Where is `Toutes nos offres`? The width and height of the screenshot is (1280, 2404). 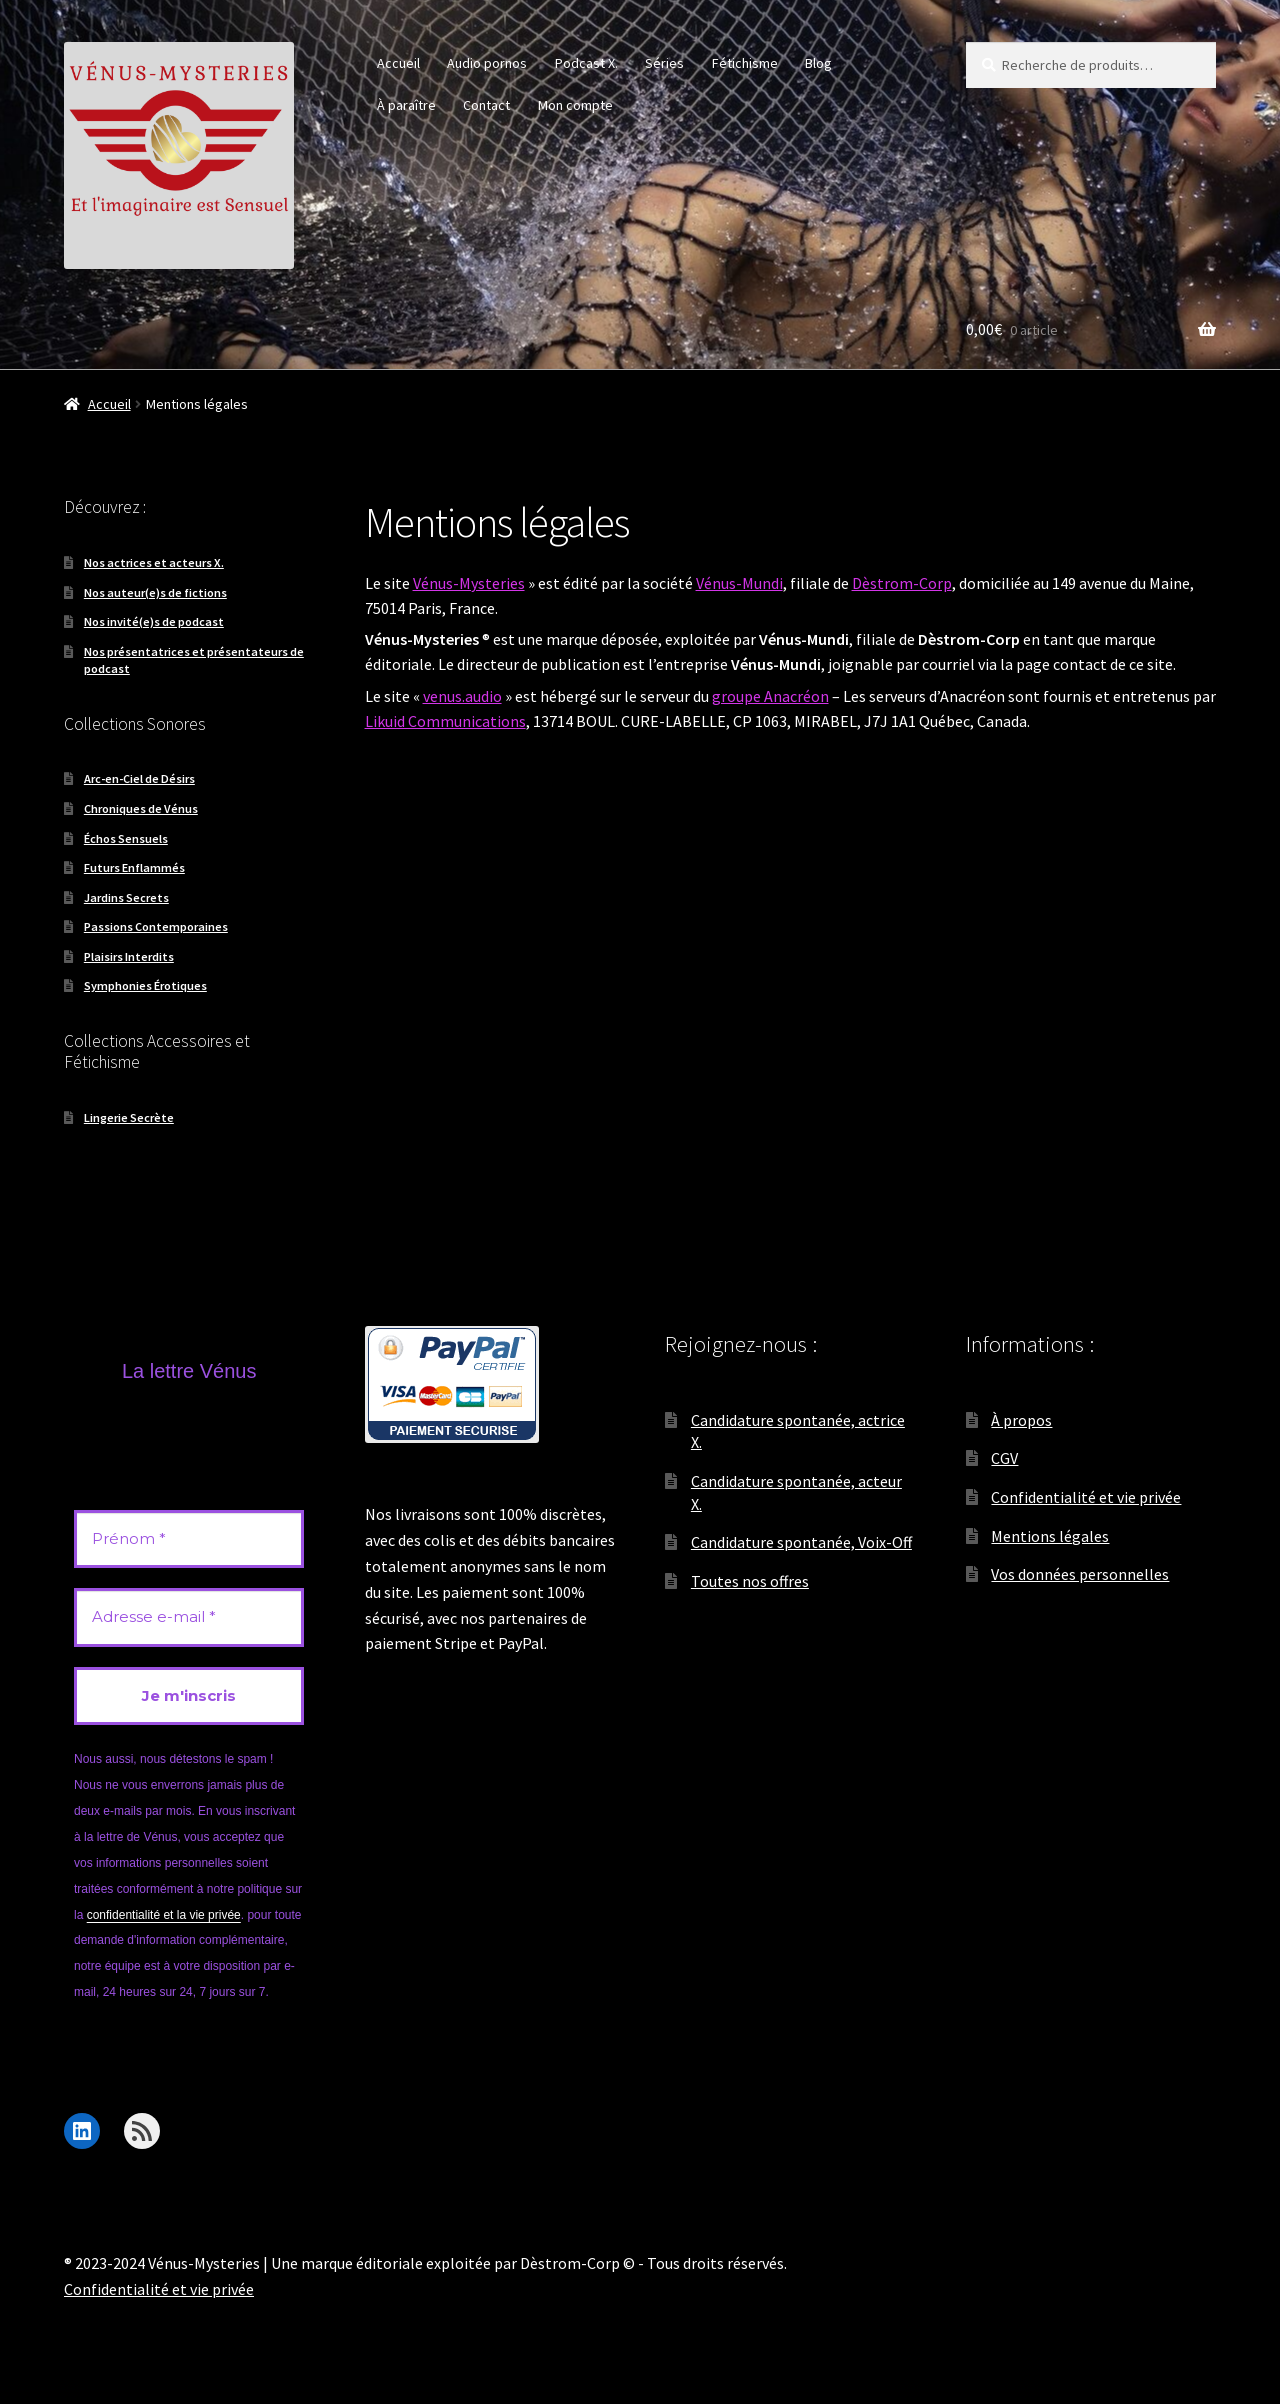 Toutes nos offres is located at coordinates (750, 1581).